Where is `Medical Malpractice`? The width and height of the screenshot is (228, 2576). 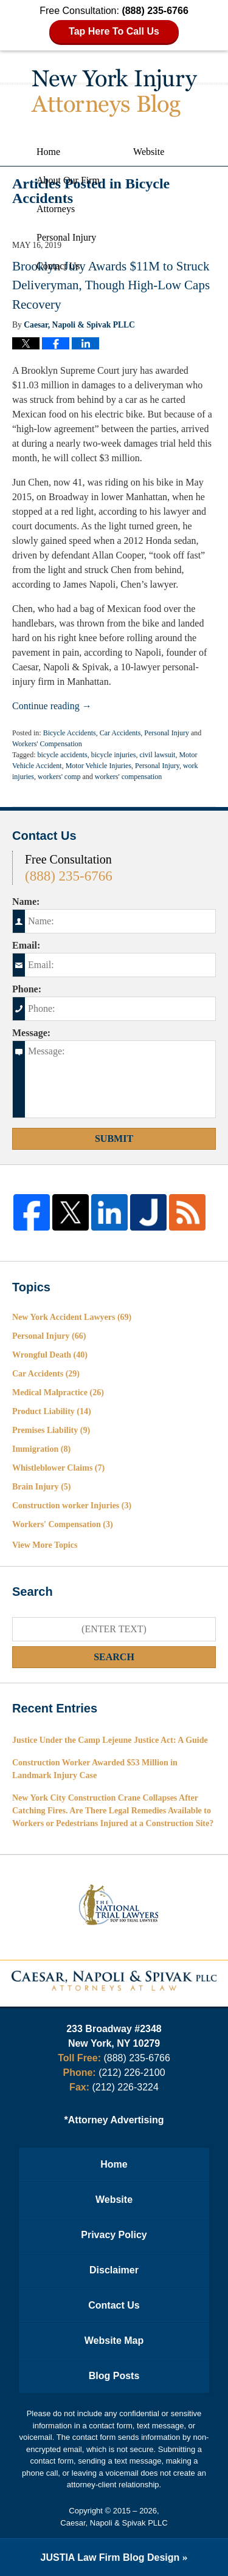 Medical Malpractice is located at coordinates (58, 1392).